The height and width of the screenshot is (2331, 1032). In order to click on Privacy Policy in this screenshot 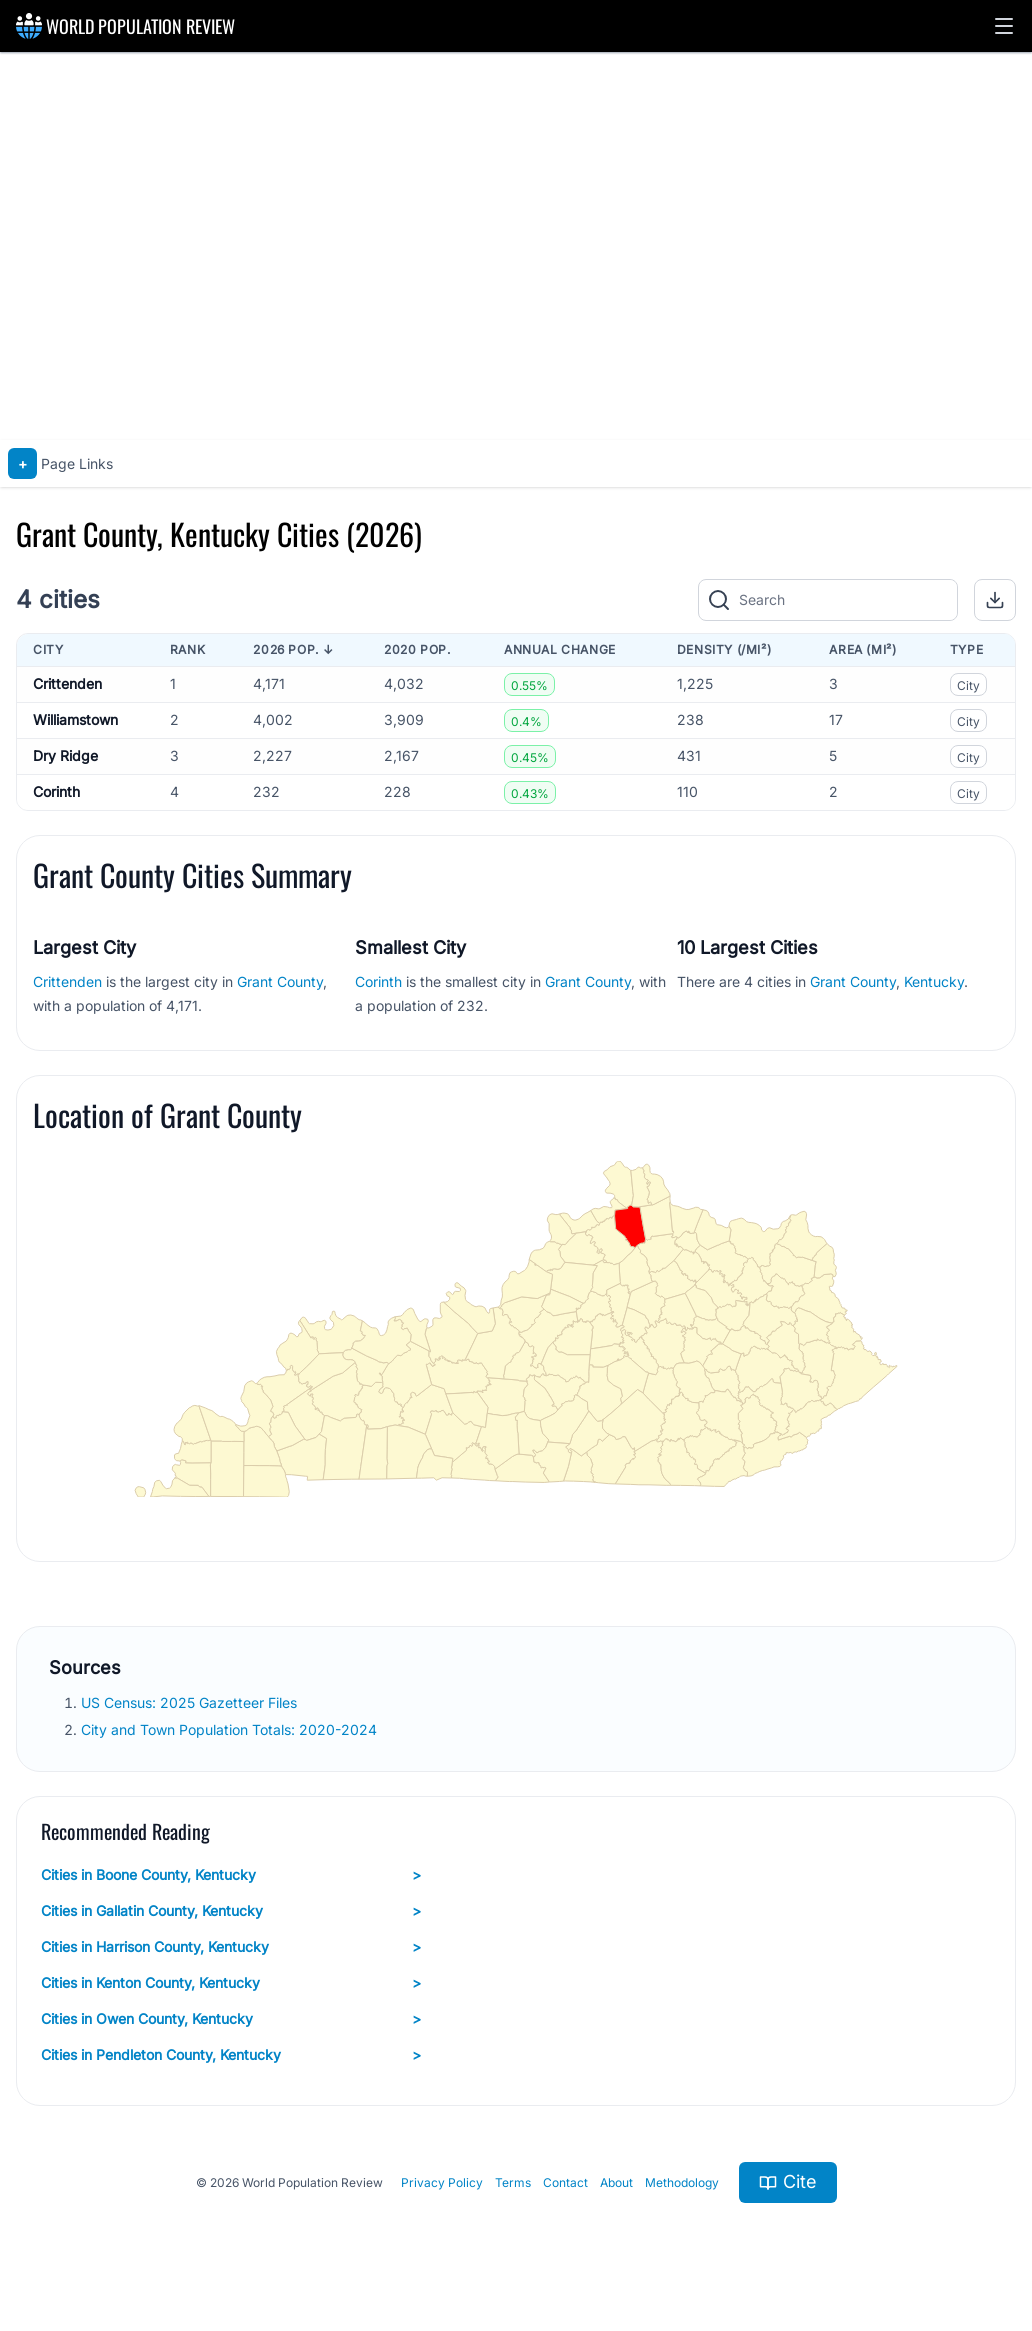, I will do `click(442, 2182)`.